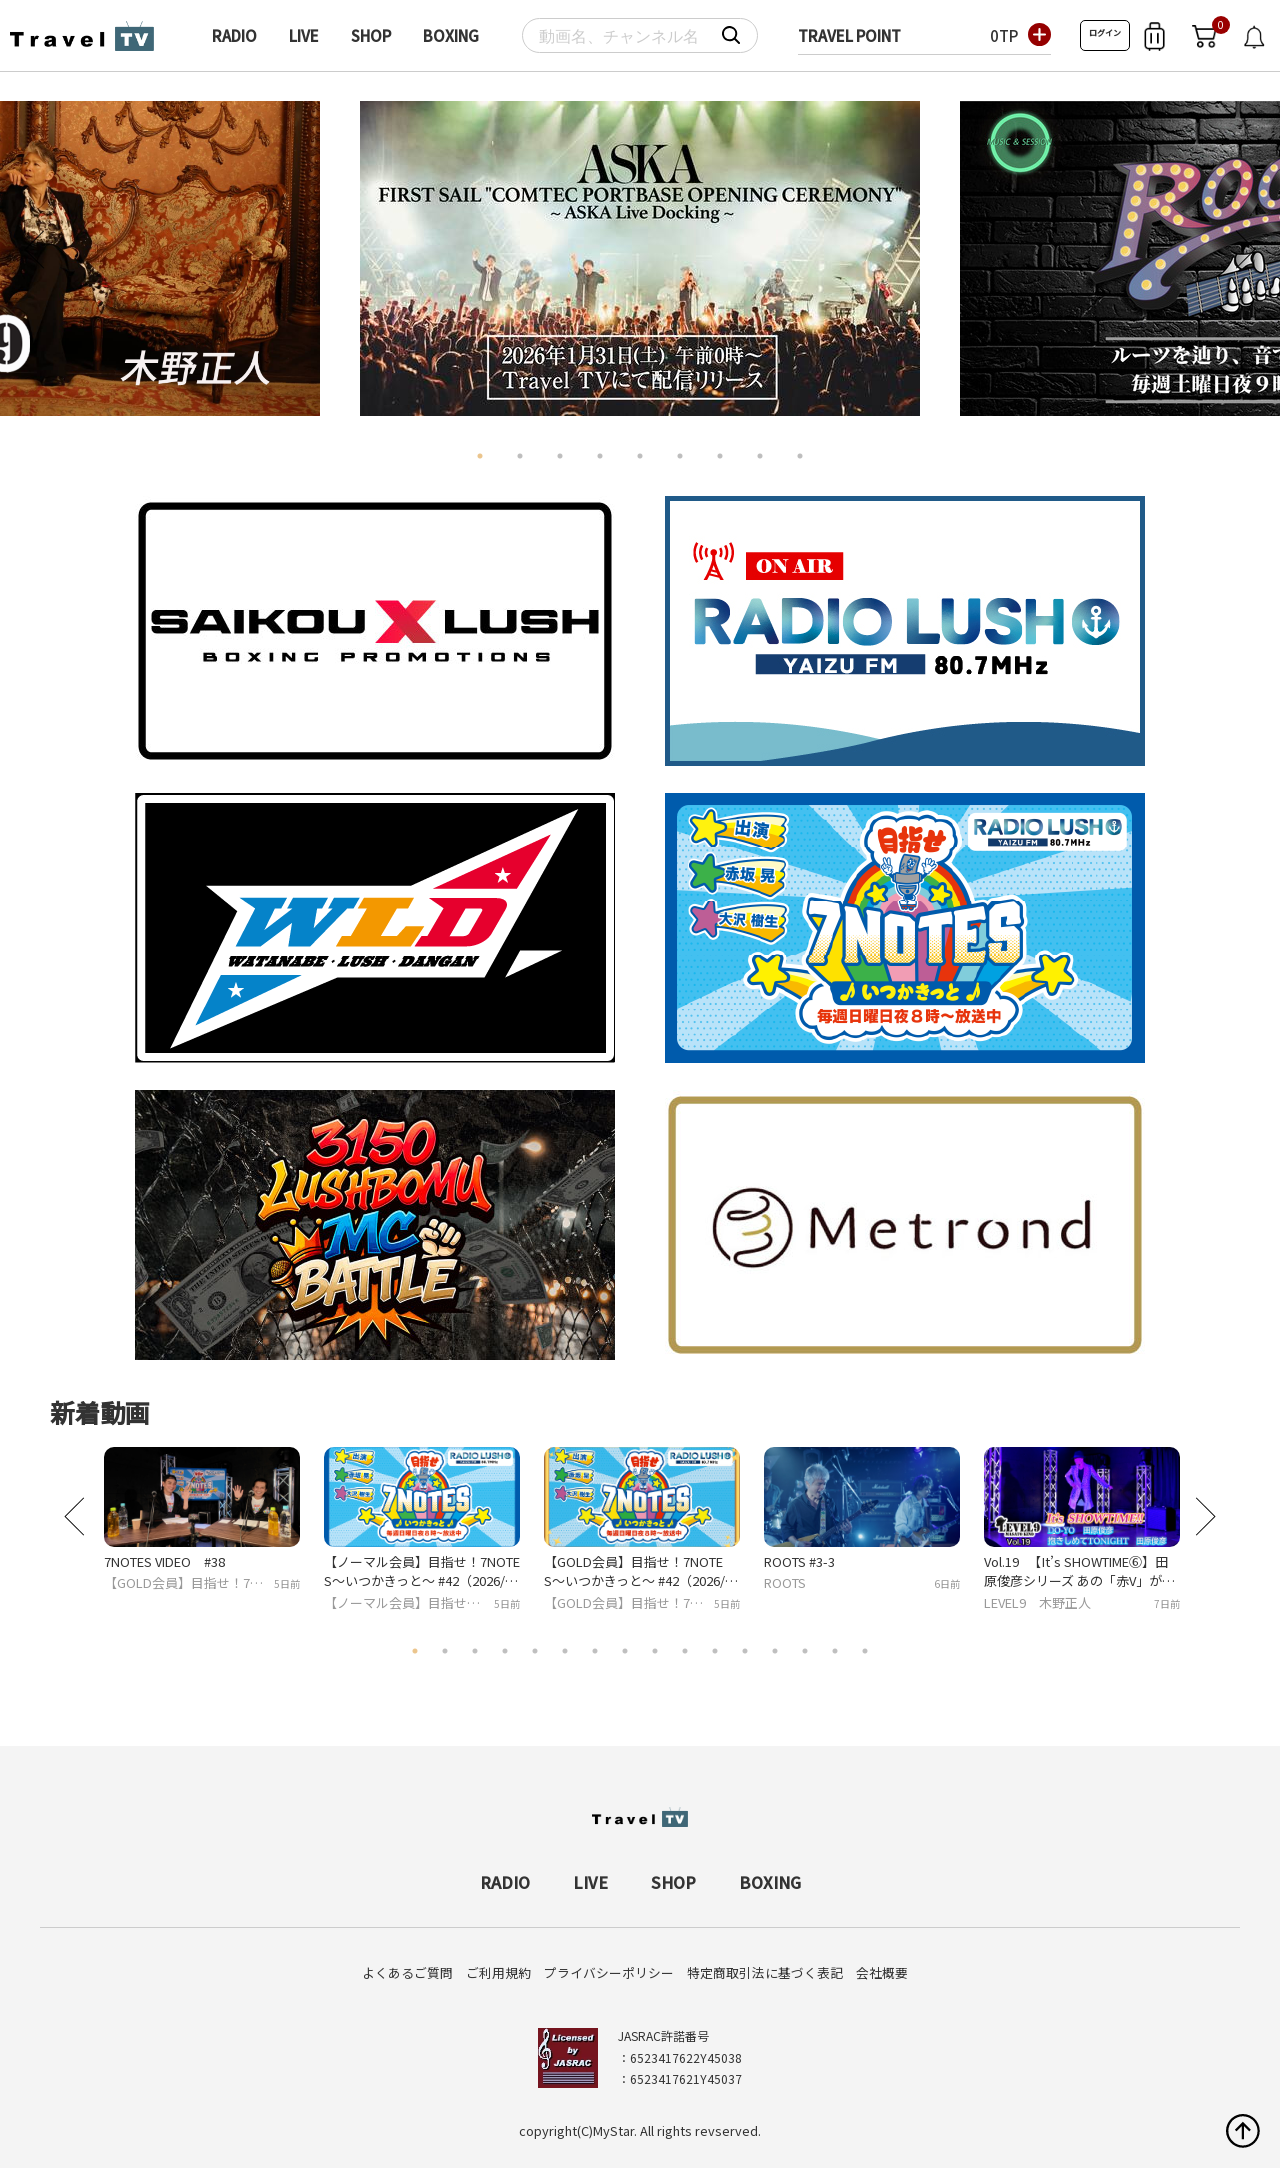  I want to click on 14 [tab], so click(805, 1651).